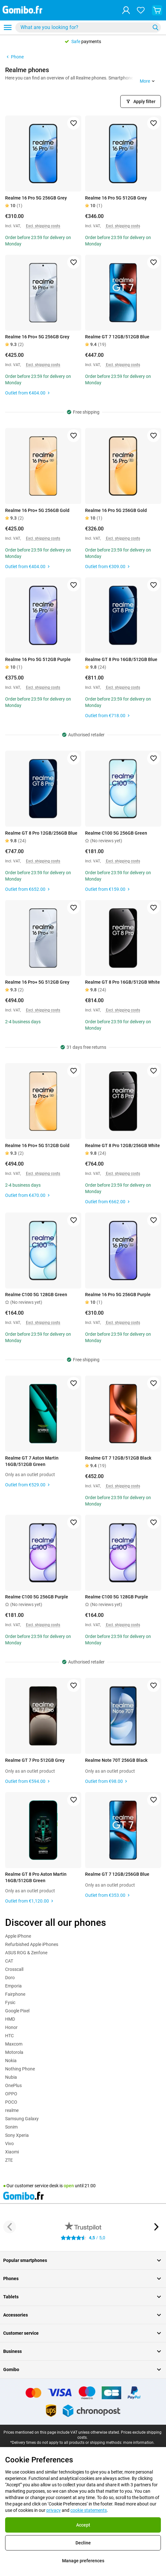 The height and width of the screenshot is (2576, 166). I want to click on Nubia, so click(11, 2077).